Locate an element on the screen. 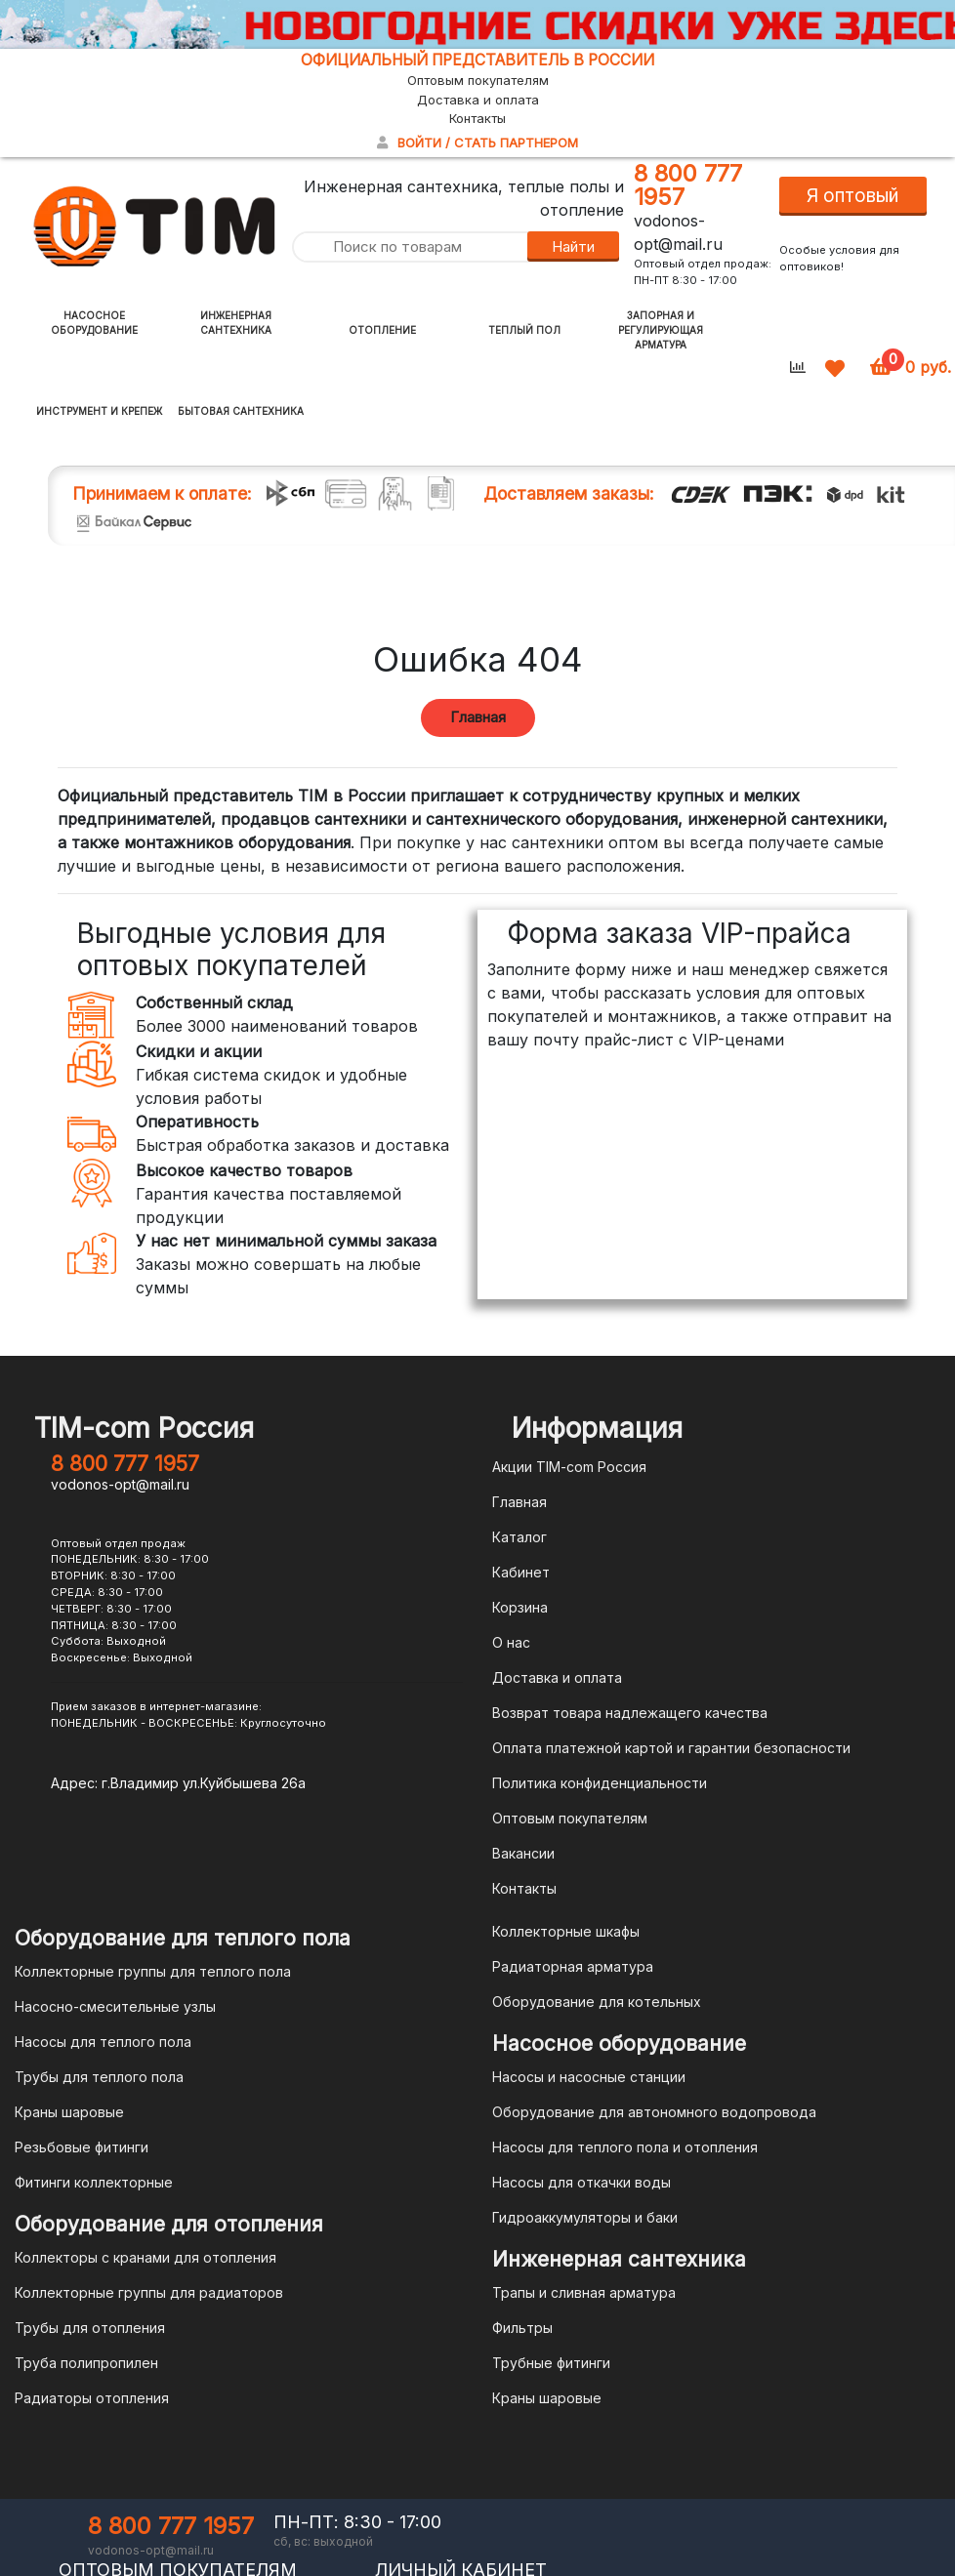  Я оптовый покупатель! is located at coordinates (853, 200).